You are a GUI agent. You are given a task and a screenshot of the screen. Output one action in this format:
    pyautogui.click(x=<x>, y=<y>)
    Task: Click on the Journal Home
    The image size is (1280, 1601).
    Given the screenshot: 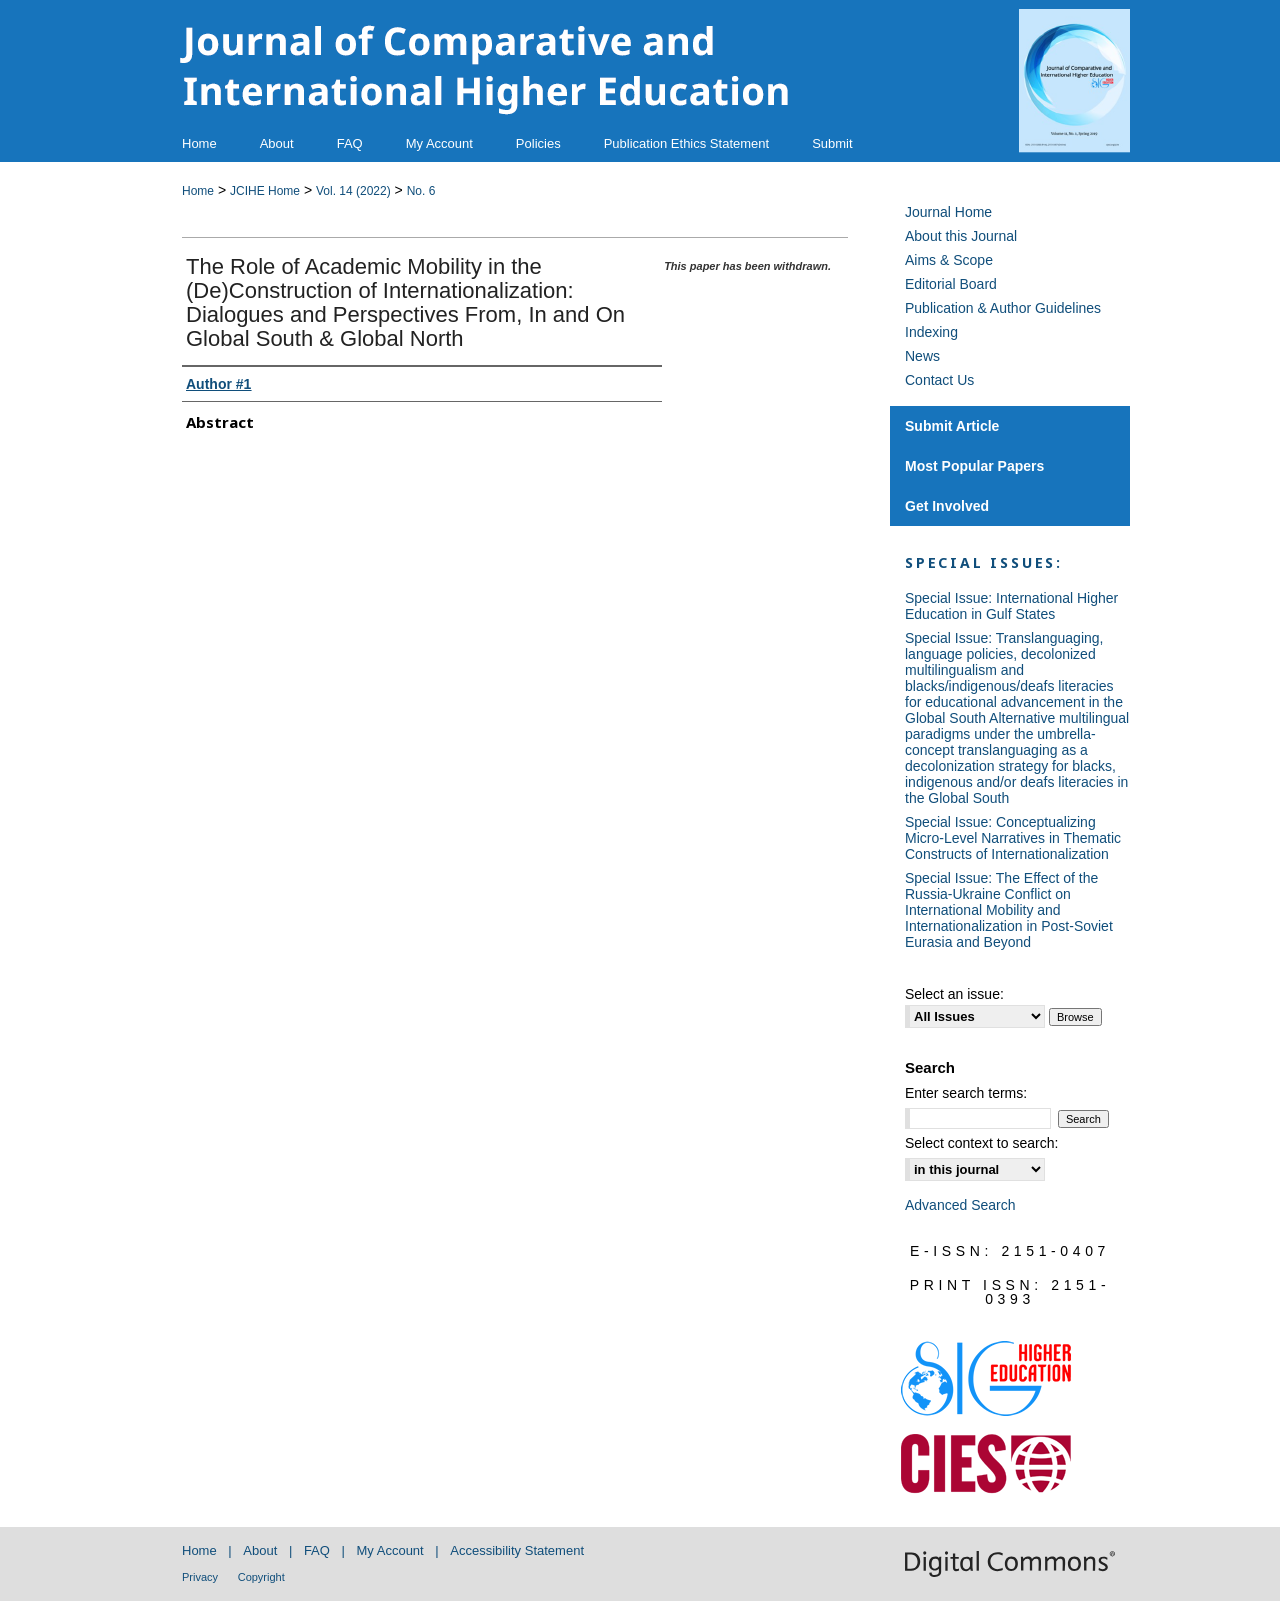 What is the action you would take?
    pyautogui.click(x=948, y=212)
    